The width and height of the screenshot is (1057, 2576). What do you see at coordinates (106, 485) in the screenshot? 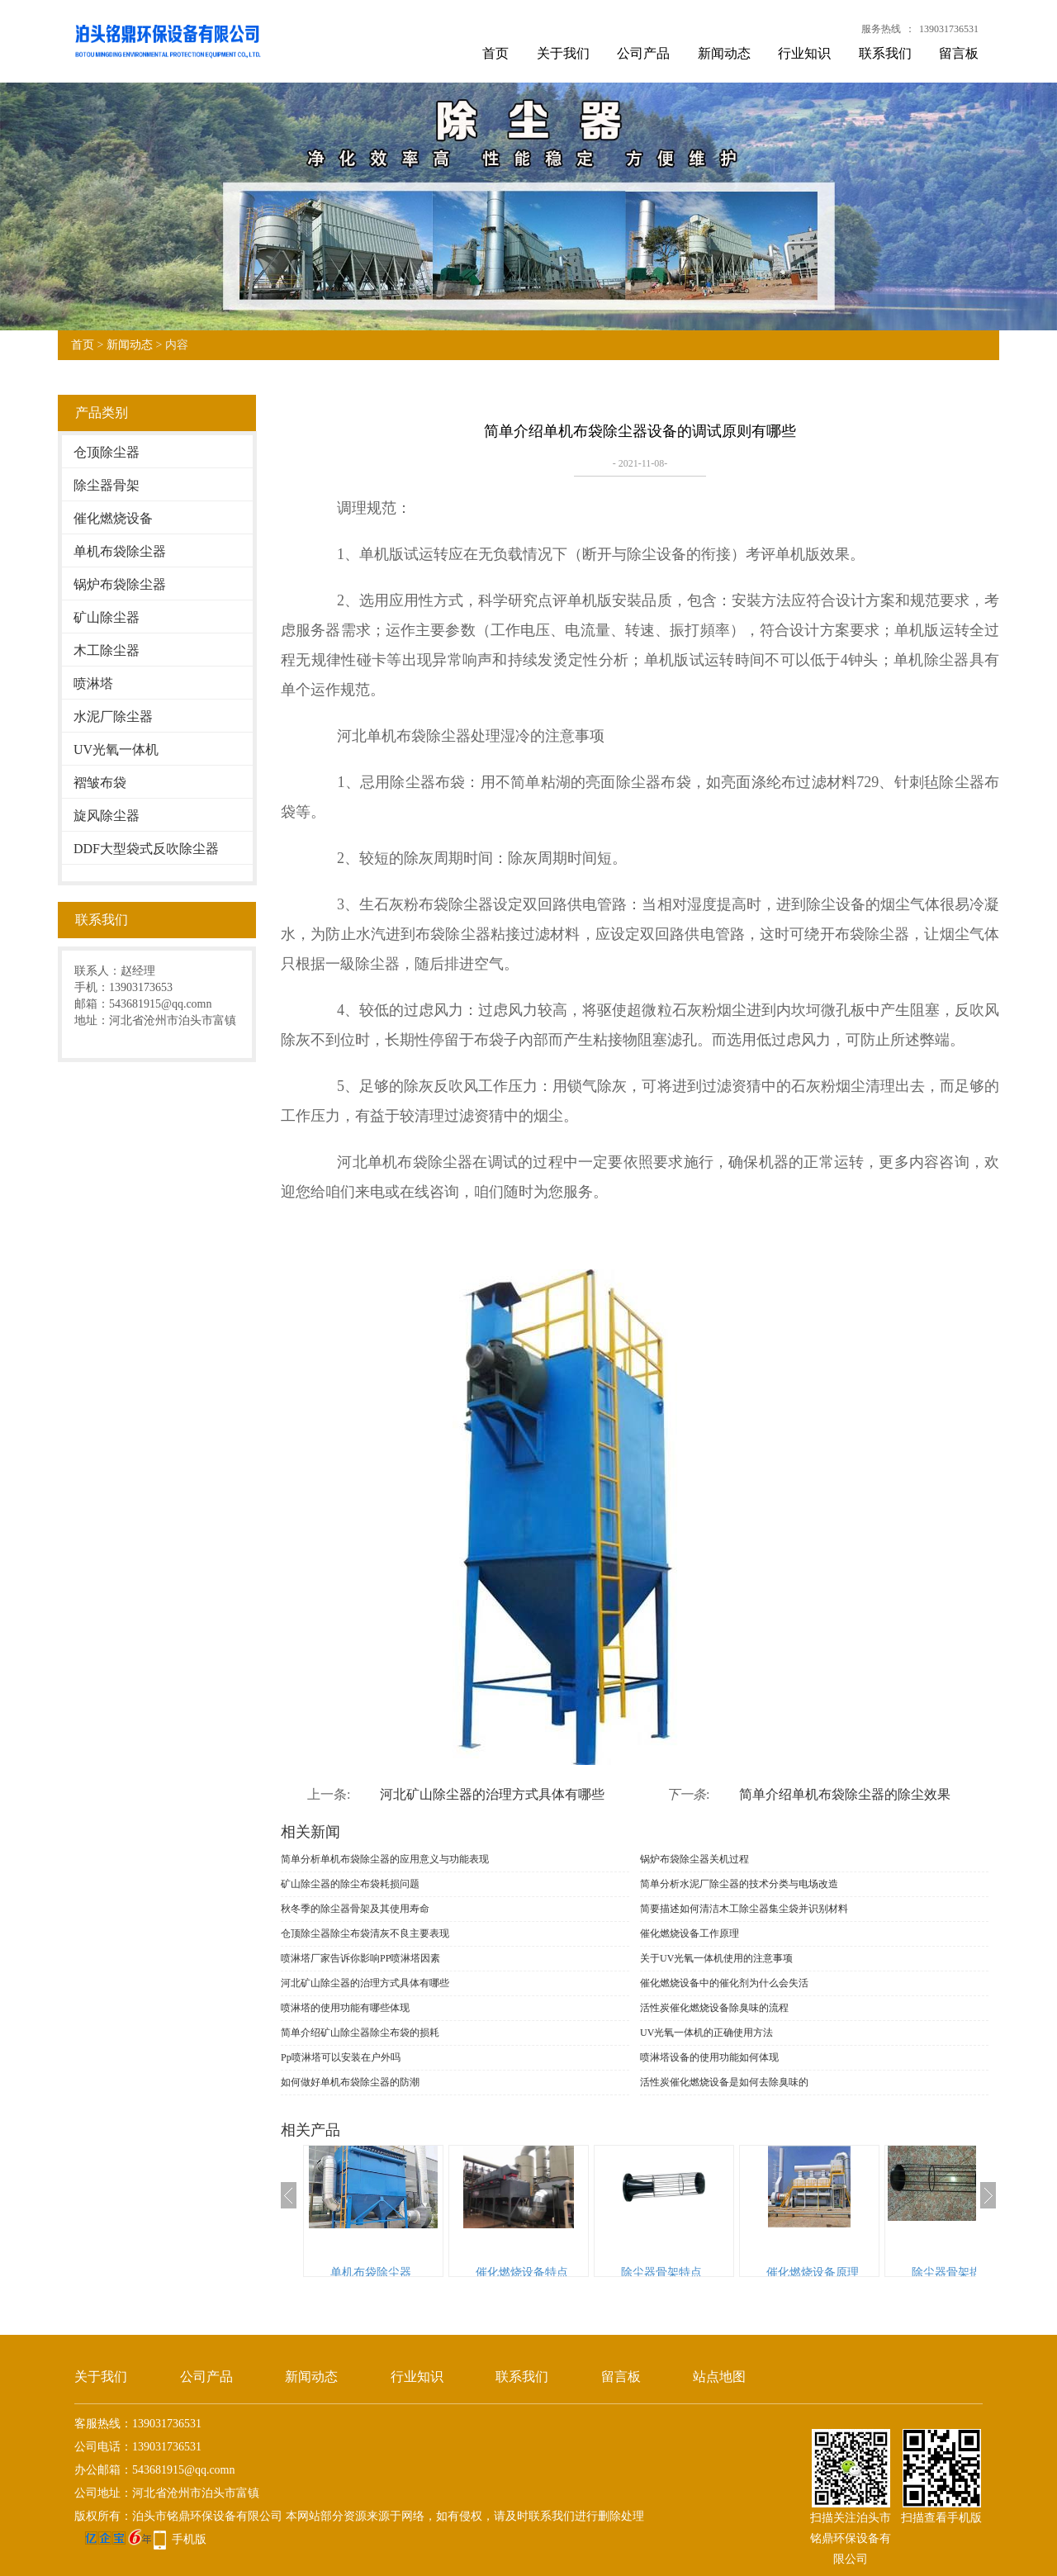
I see `除尘器骨架` at bounding box center [106, 485].